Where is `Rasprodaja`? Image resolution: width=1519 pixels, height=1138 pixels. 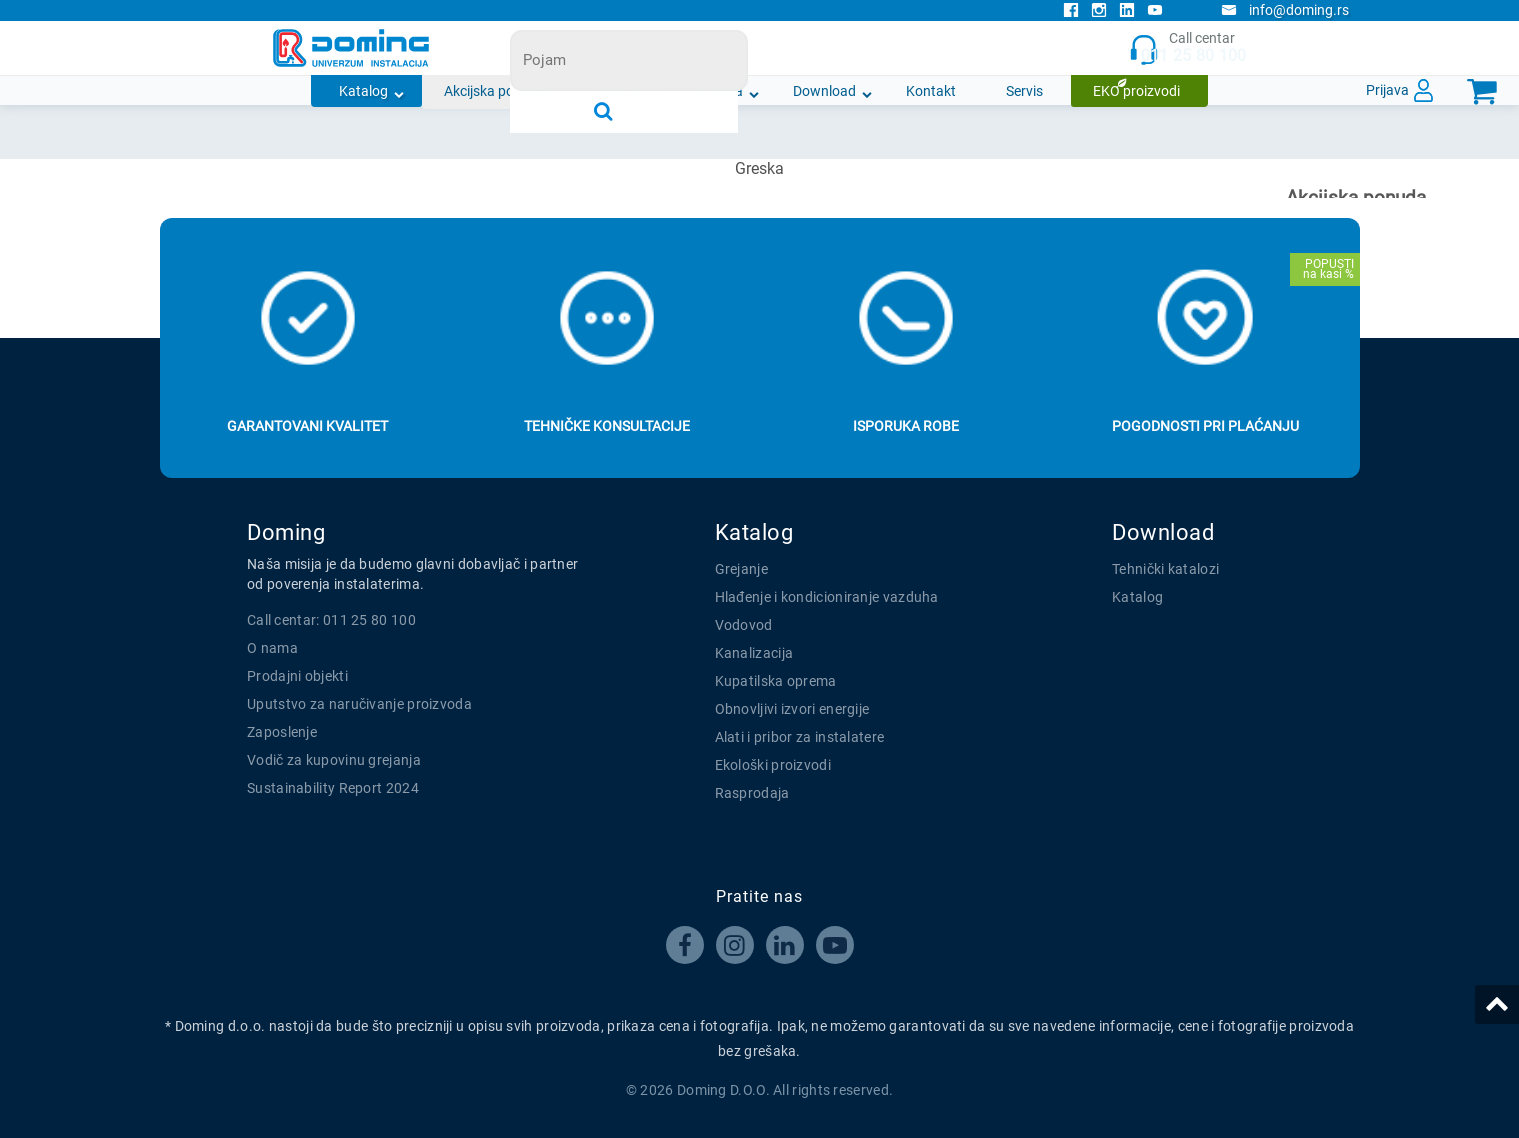 Rasprodaja is located at coordinates (752, 793).